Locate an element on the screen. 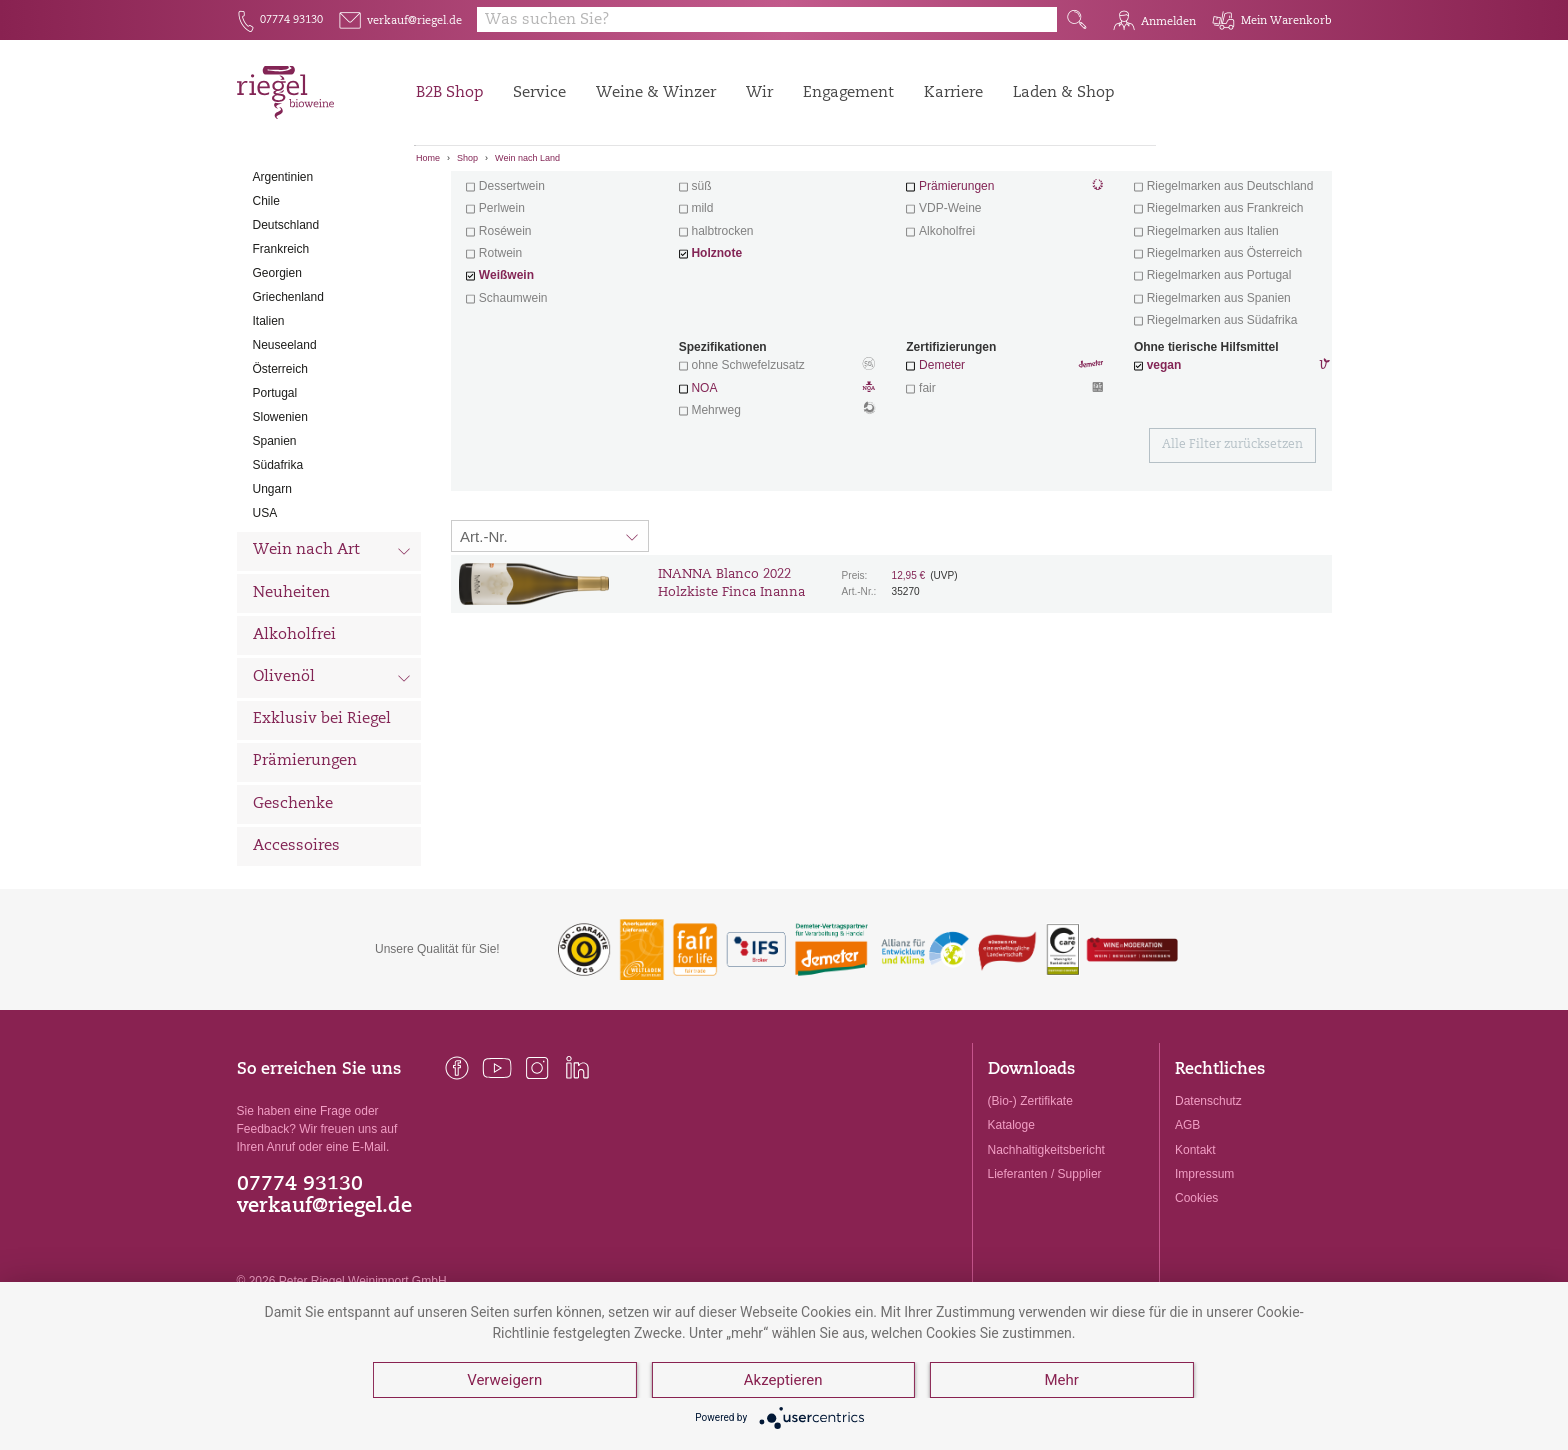 The image size is (1568, 1450). Argentinien is located at coordinates (283, 277).